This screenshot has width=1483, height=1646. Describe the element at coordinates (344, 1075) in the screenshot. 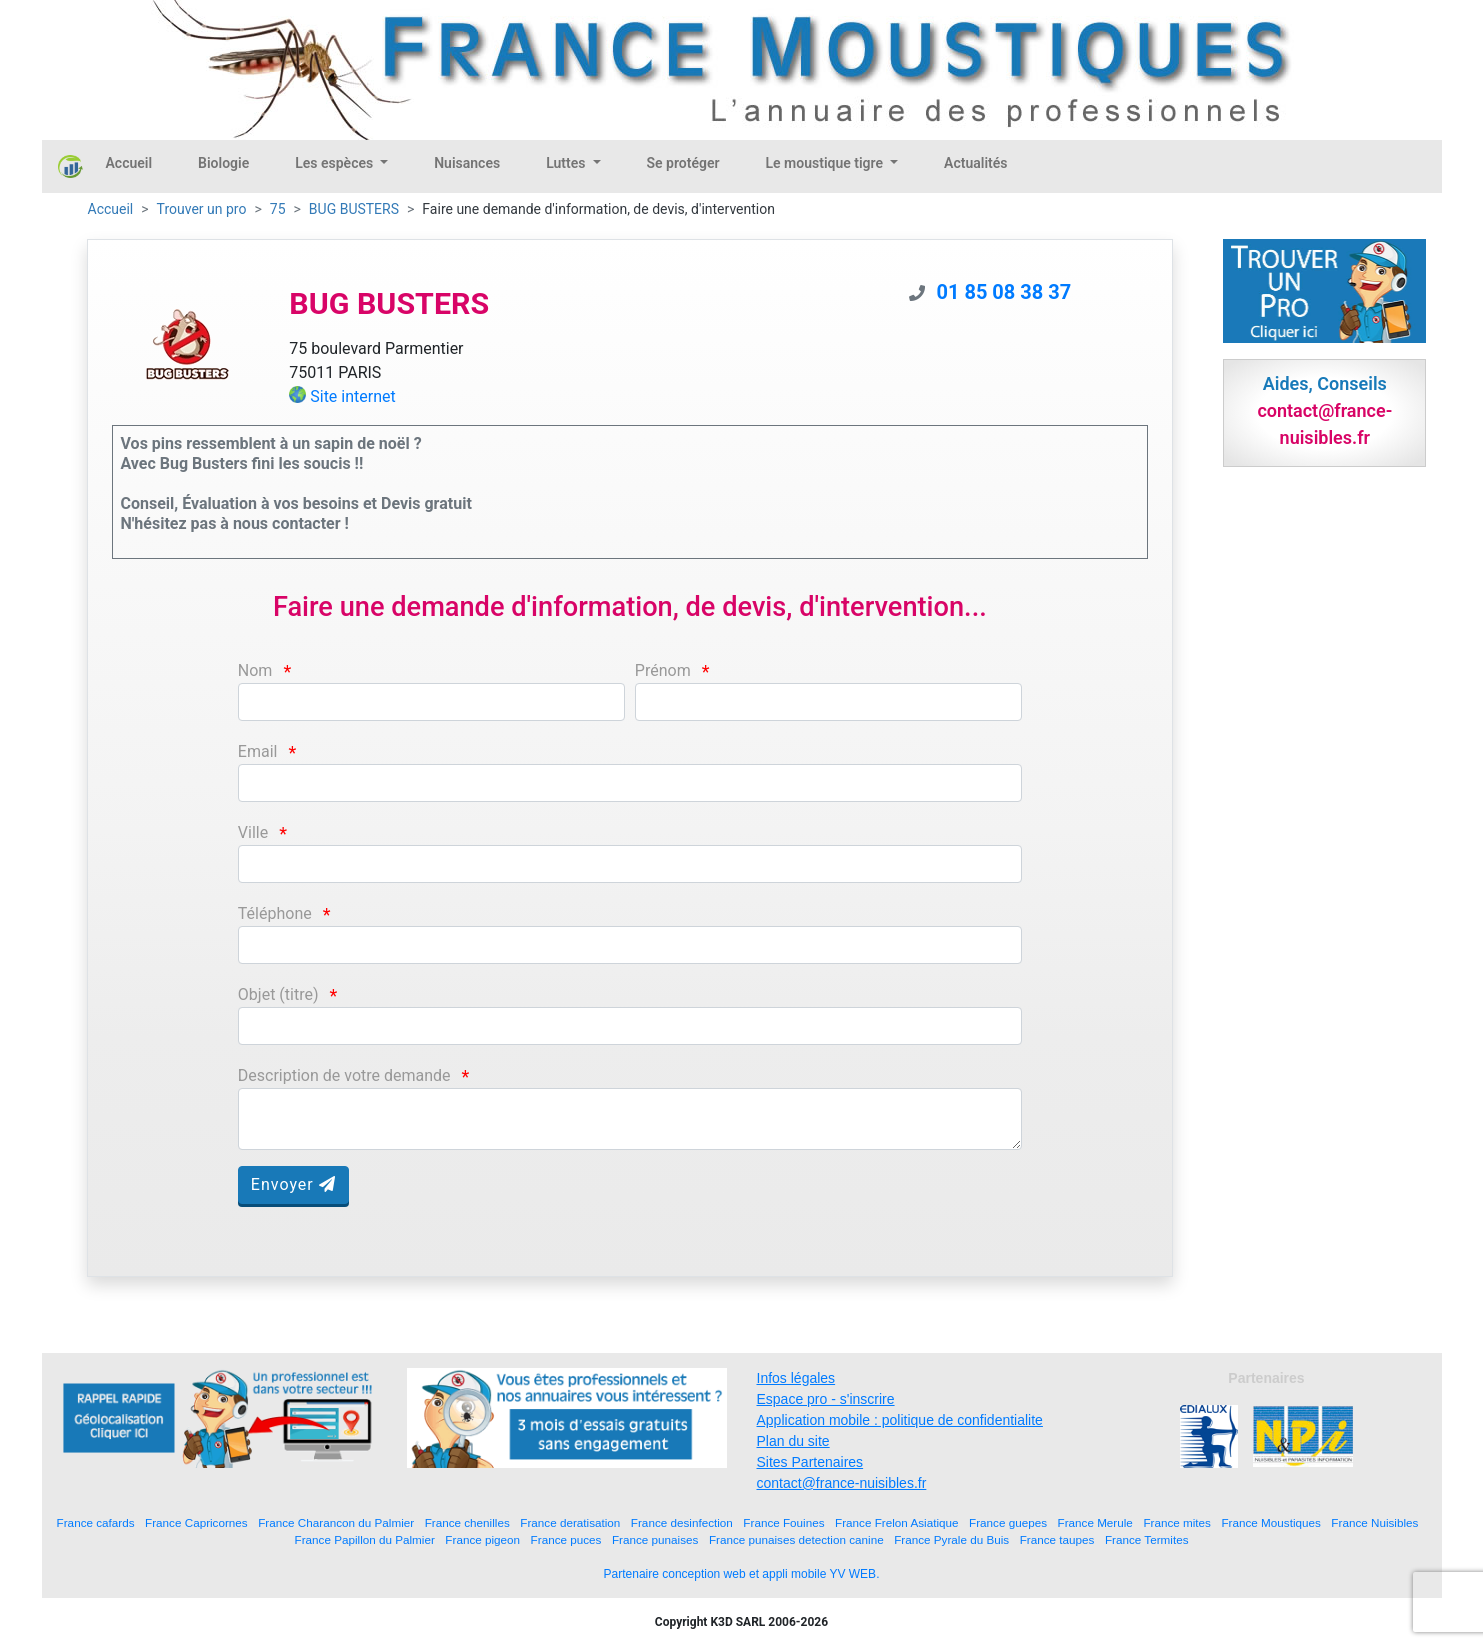

I see `Description de votre demande` at that location.